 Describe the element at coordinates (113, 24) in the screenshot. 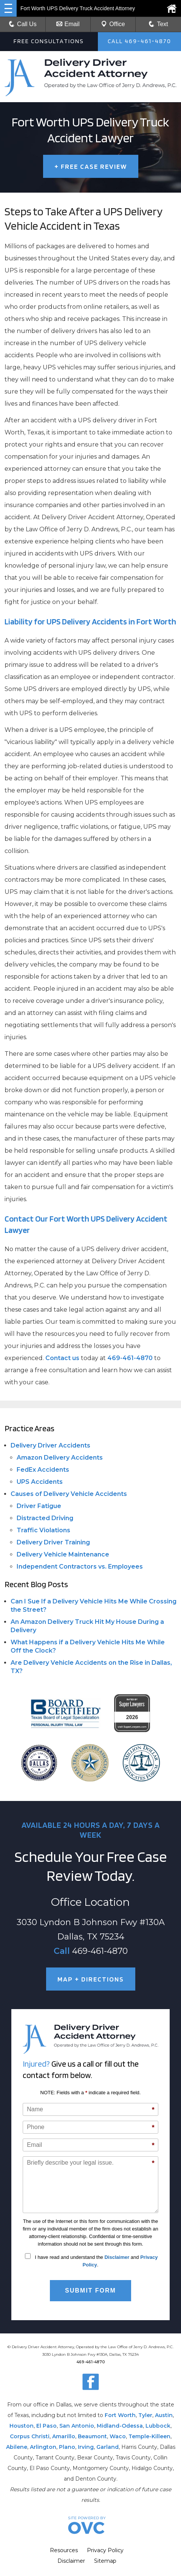

I see `Office` at that location.